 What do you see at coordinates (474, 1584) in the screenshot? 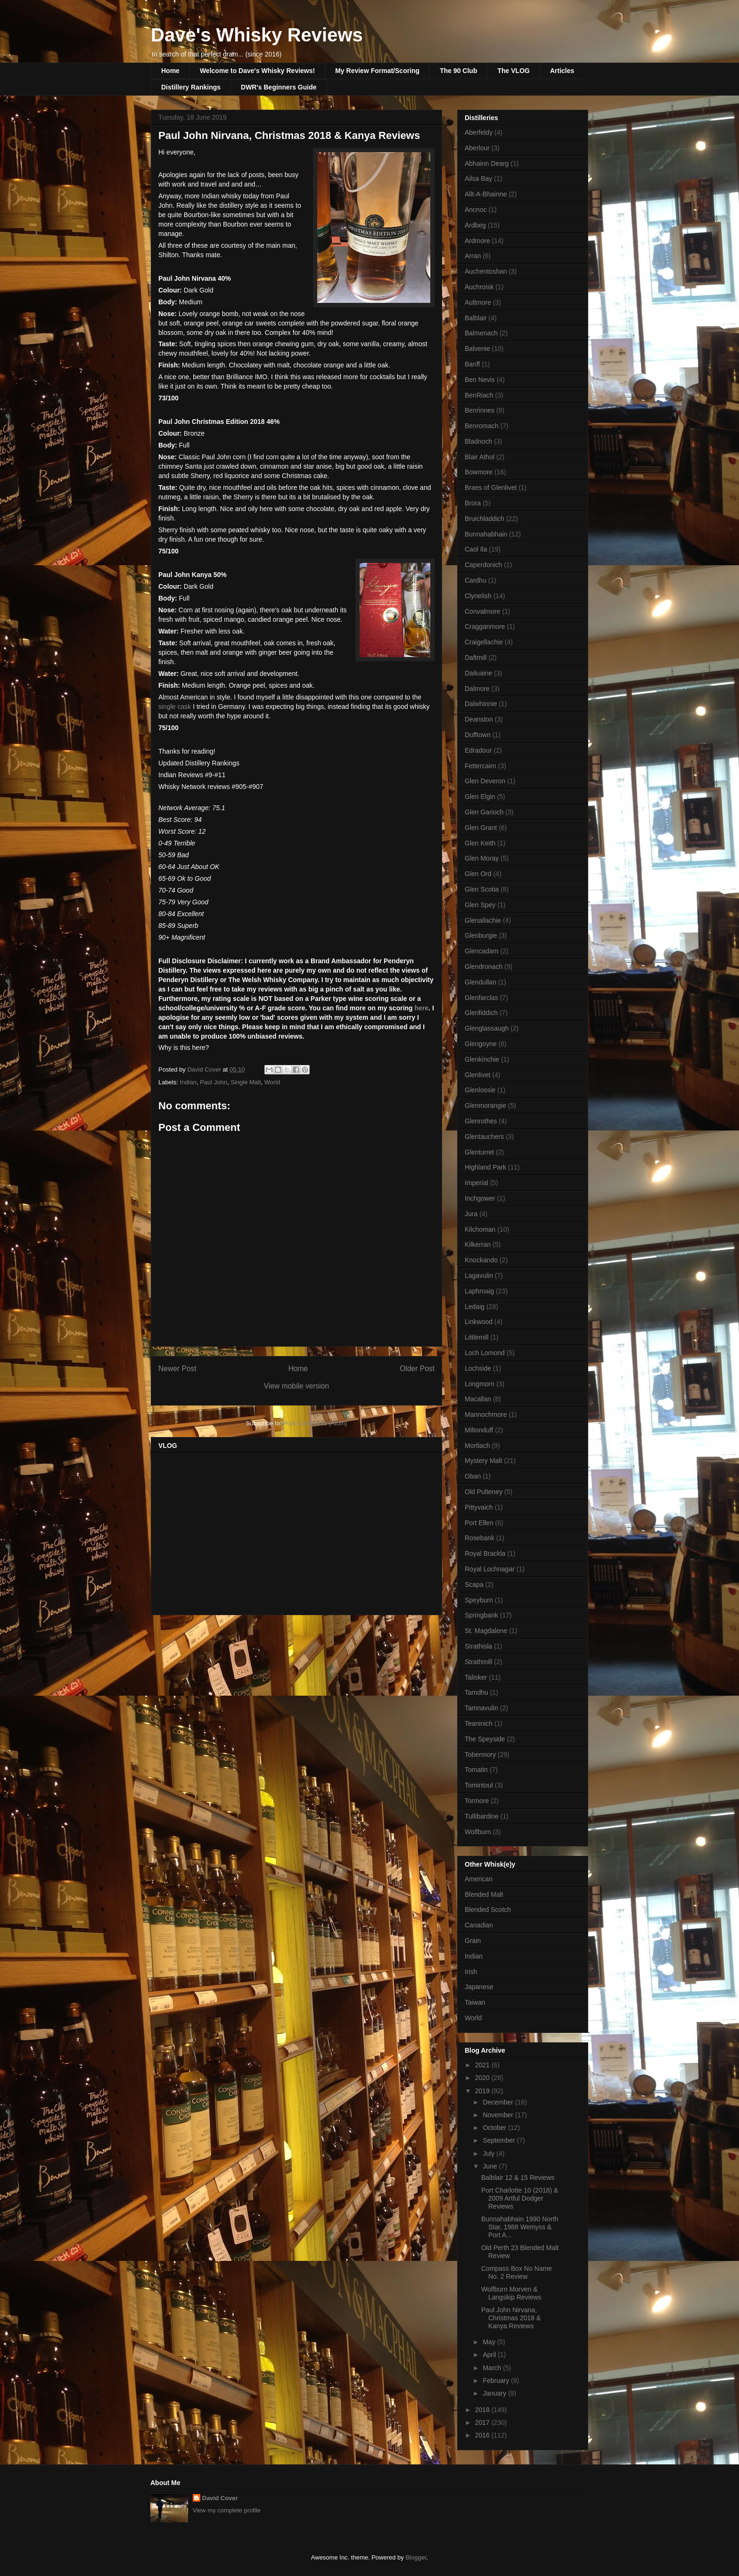
I see `Scapa` at bounding box center [474, 1584].